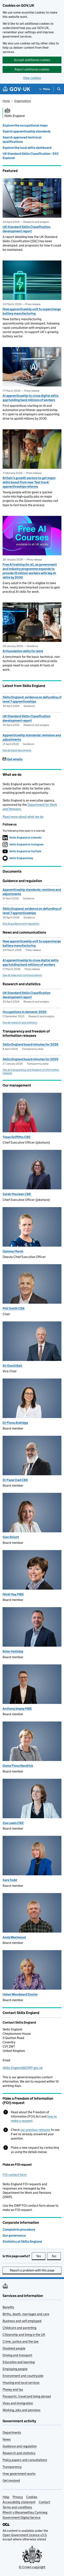 The height and width of the screenshot is (2576, 64). I want to click on Crime, justice and the law, so click(21, 2341).